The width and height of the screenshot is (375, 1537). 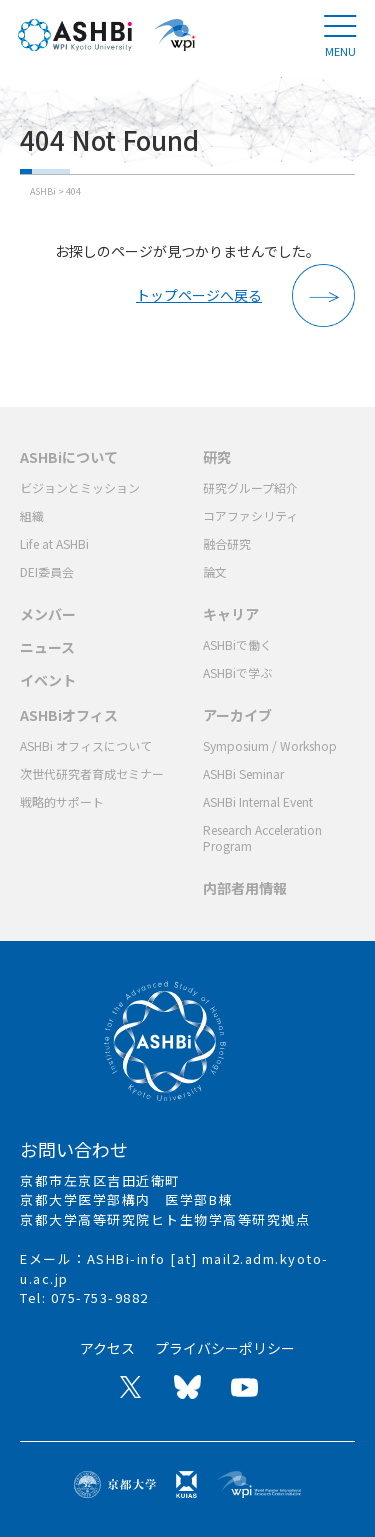 What do you see at coordinates (107, 1348) in the screenshot?
I see `アクセス` at bounding box center [107, 1348].